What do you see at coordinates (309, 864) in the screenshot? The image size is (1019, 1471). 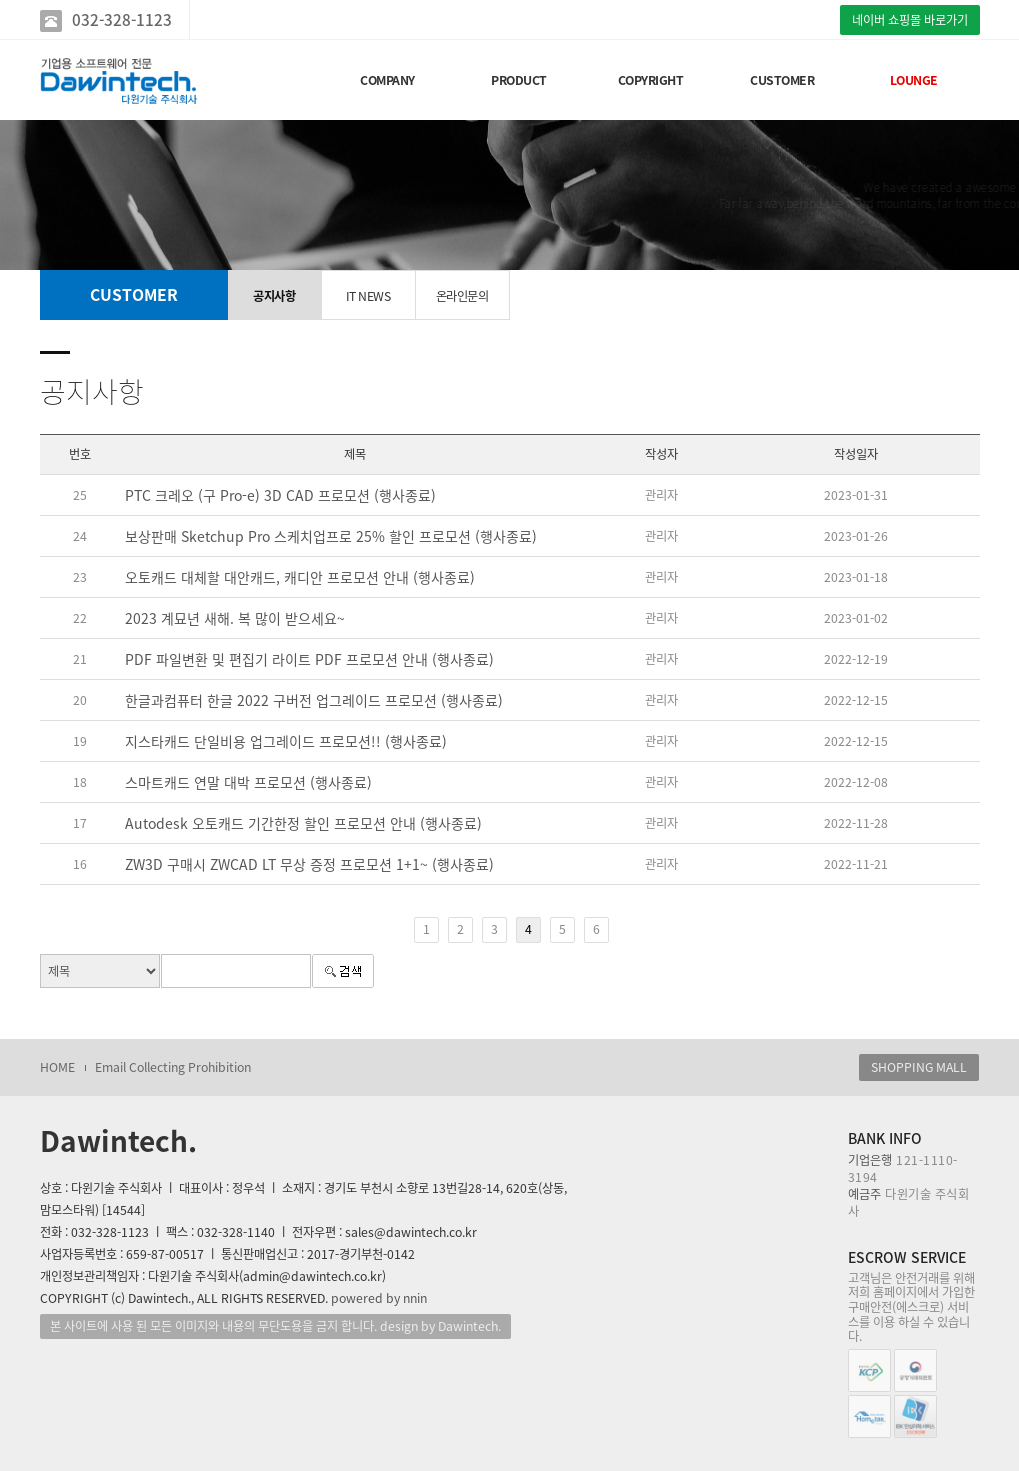 I see `ZW3D 구매시 ZWCAD LT 무상 증정 프로모션 1+1~ (행사종료)` at bounding box center [309, 864].